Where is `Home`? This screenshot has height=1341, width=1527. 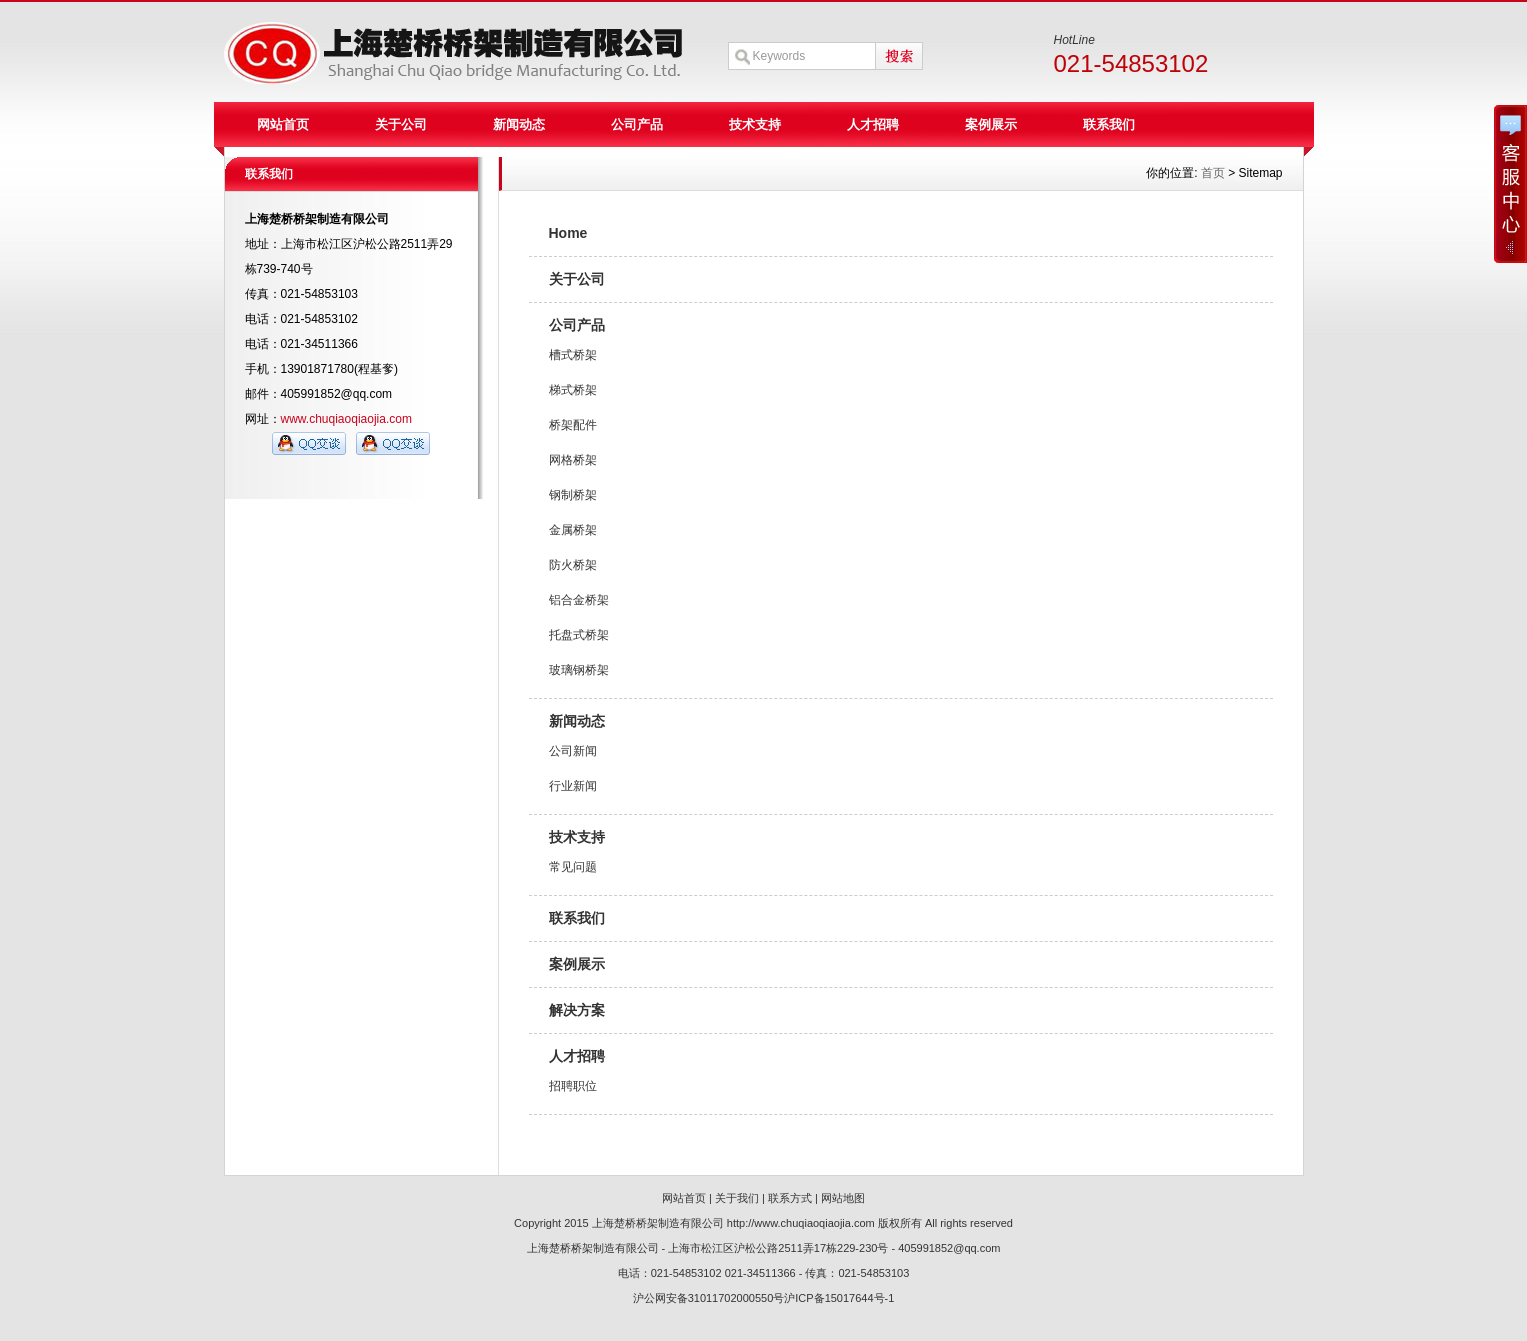 Home is located at coordinates (568, 233).